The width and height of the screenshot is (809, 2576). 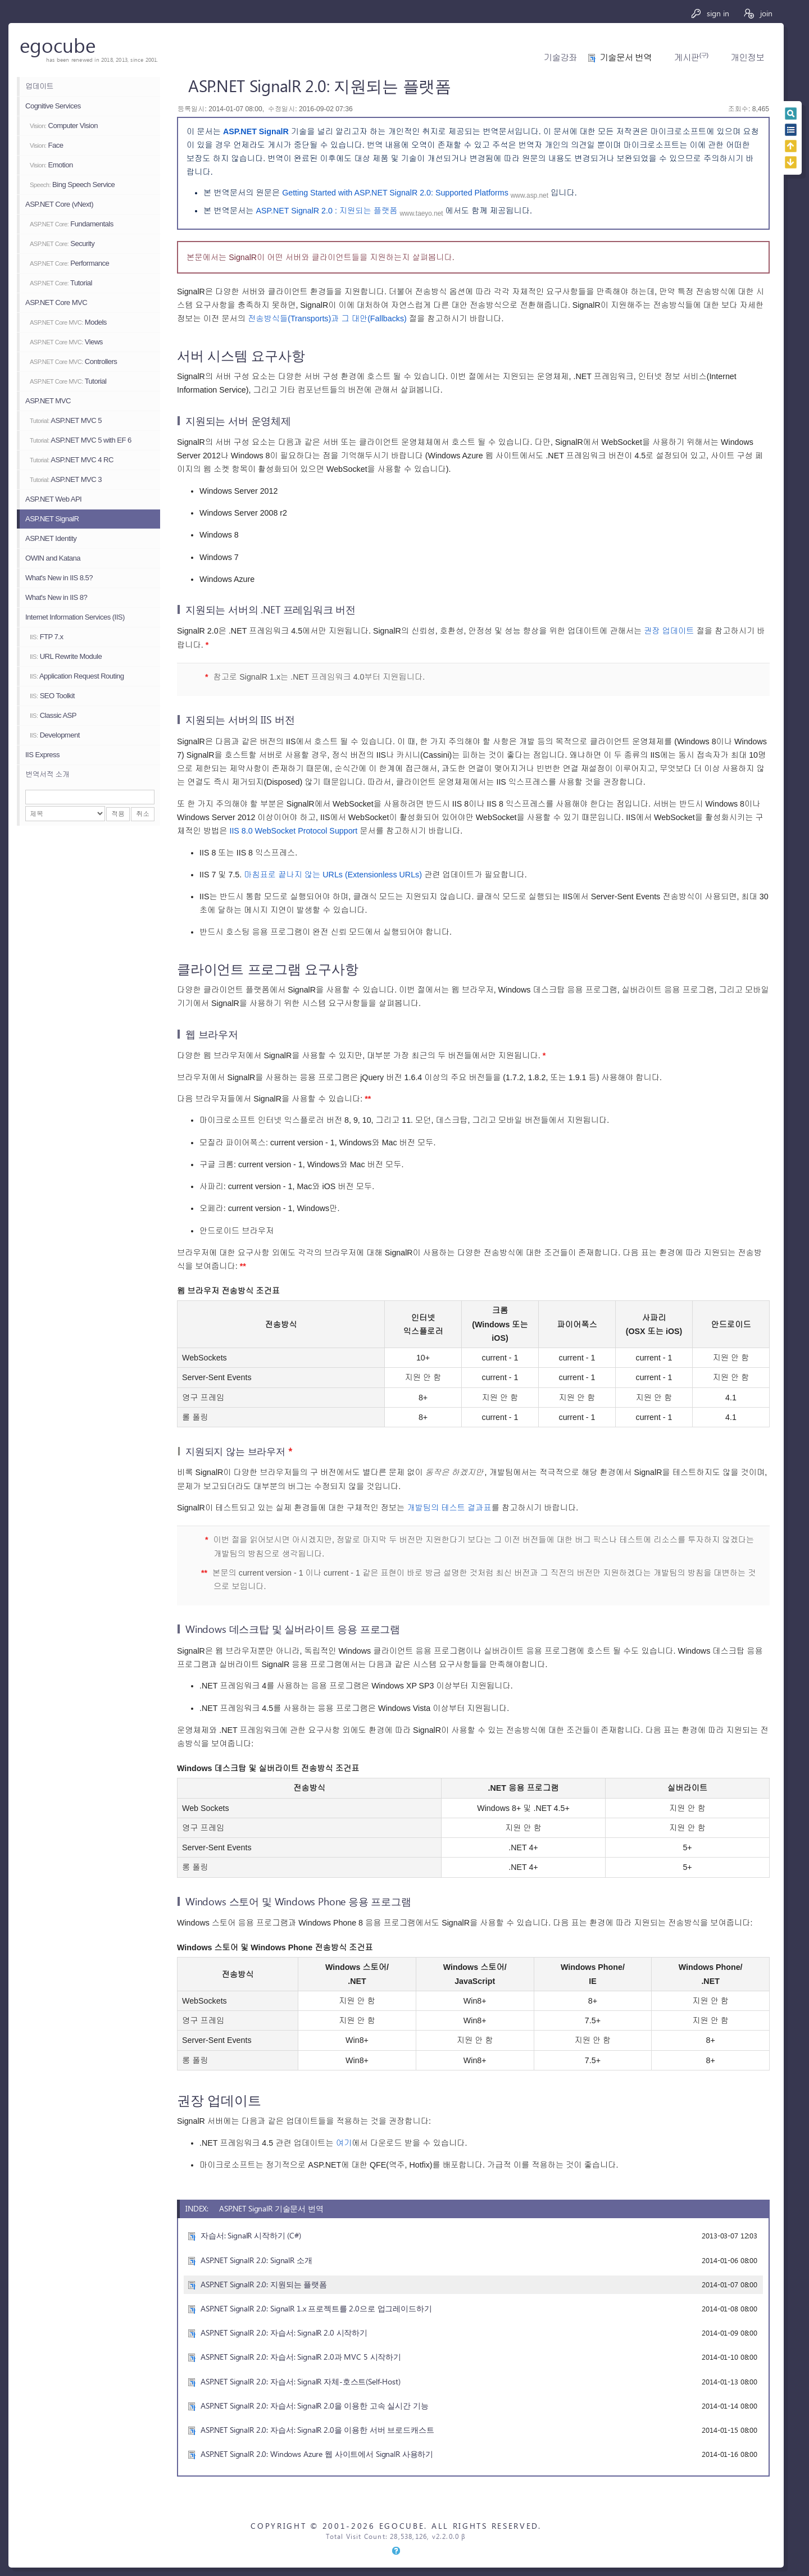 What do you see at coordinates (421, 213) in the screenshot?
I see `www.taeyo.net` at bounding box center [421, 213].